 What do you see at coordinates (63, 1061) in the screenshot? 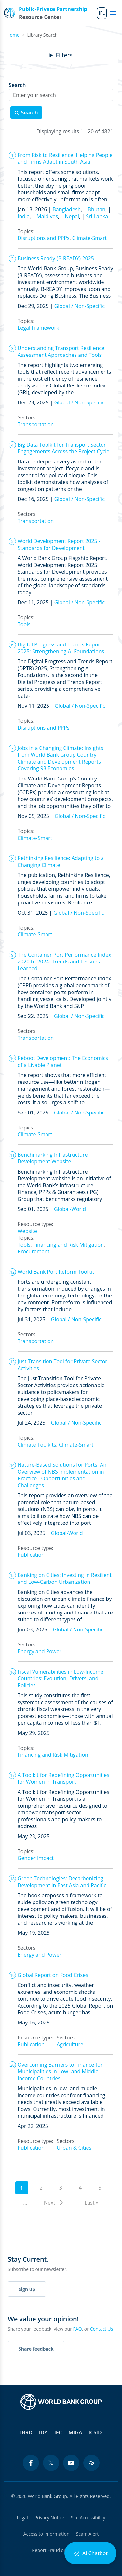
I see `Reboot Development: The Economics of a Livable Planet` at bounding box center [63, 1061].